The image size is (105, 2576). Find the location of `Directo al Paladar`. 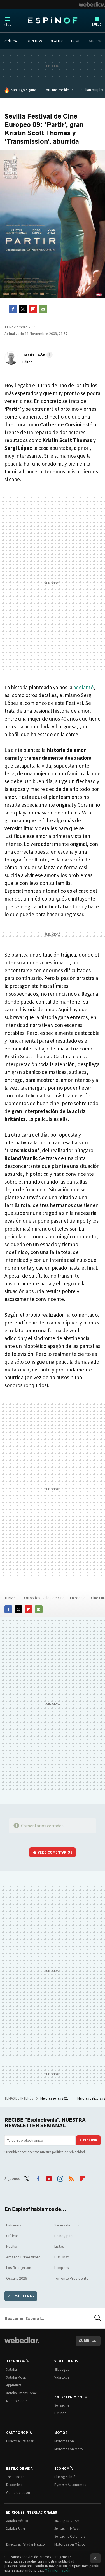

Directo al Paladar is located at coordinates (19, 2441).